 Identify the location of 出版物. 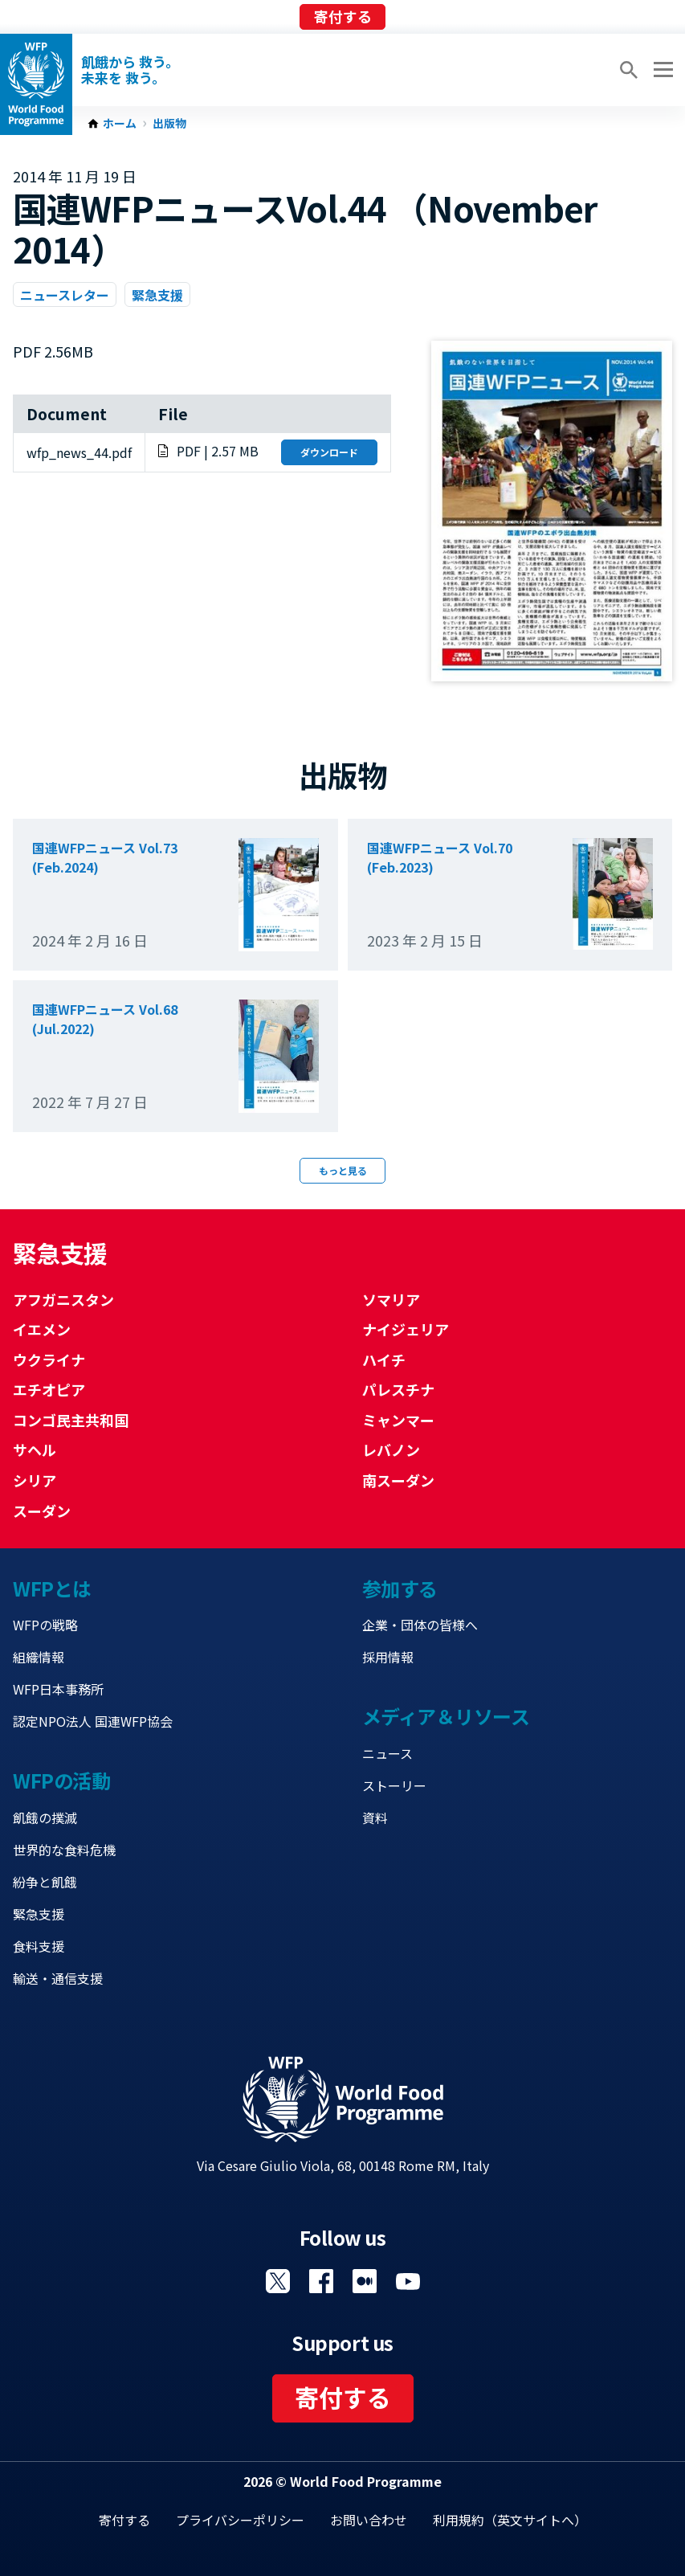
(169, 124).